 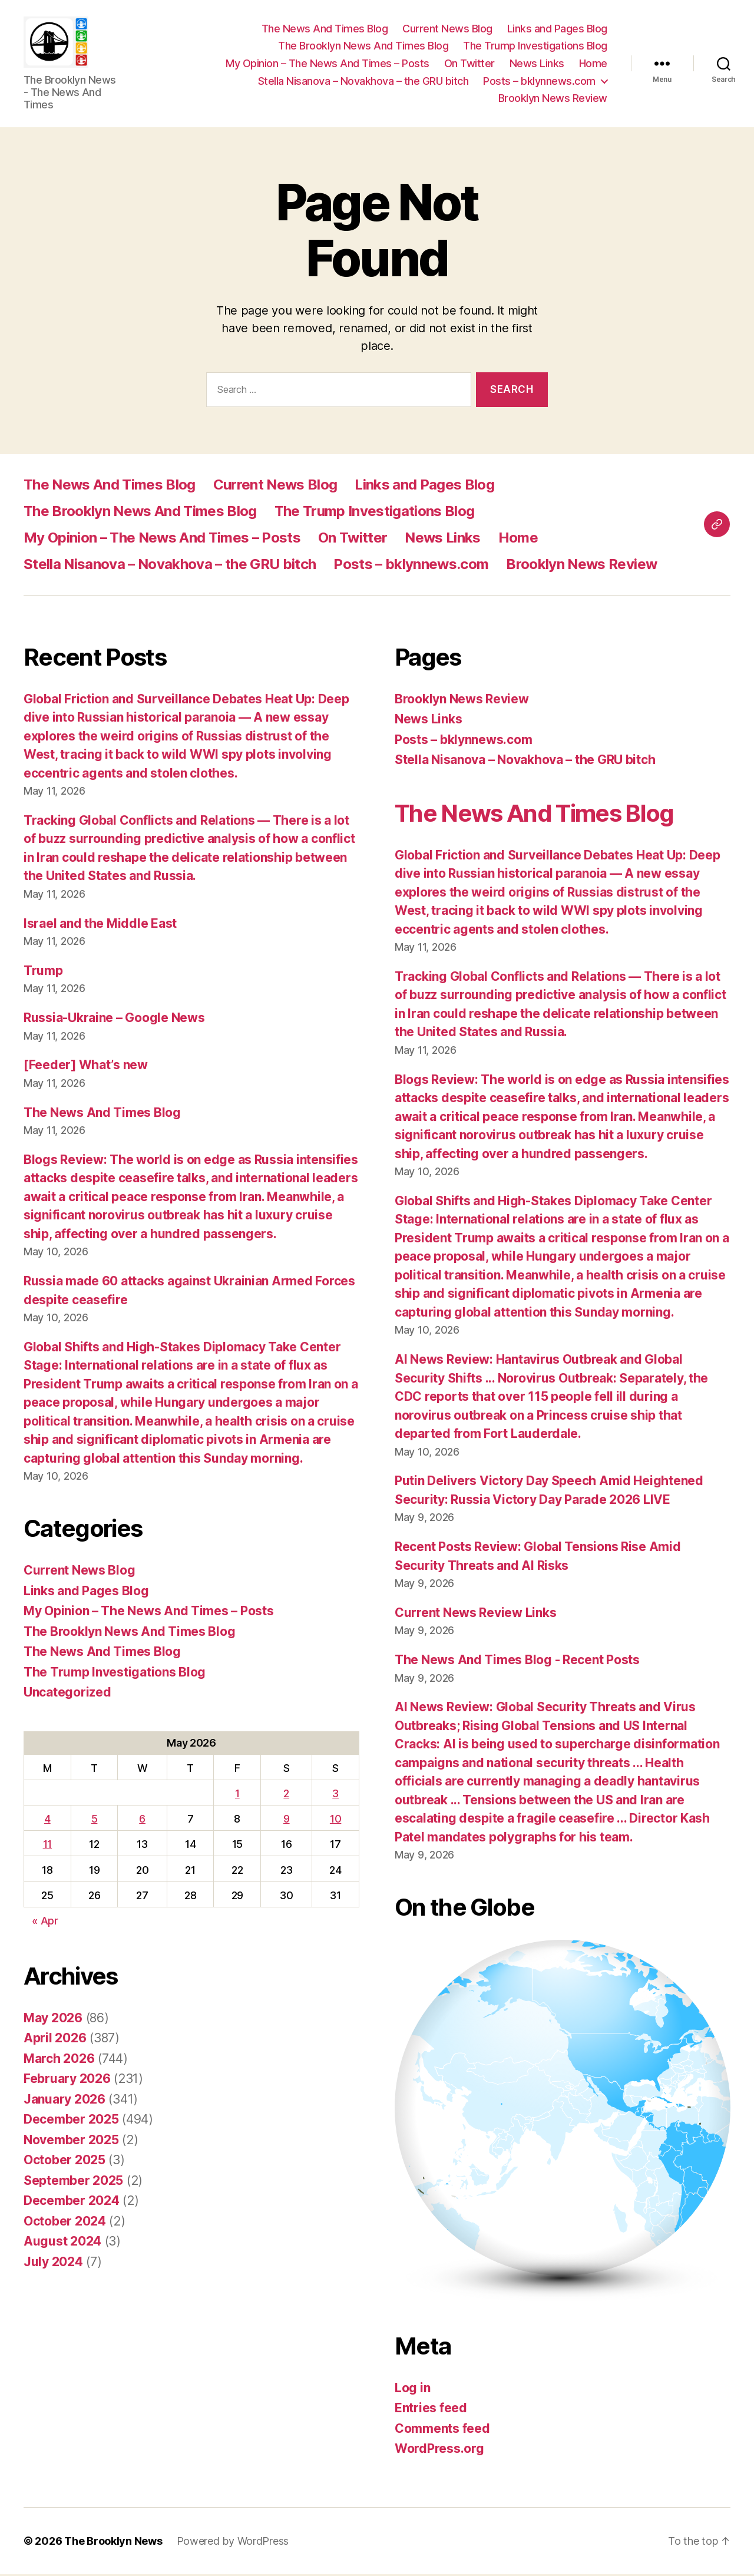 What do you see at coordinates (447, 30) in the screenshot?
I see `Current News Blog` at bounding box center [447, 30].